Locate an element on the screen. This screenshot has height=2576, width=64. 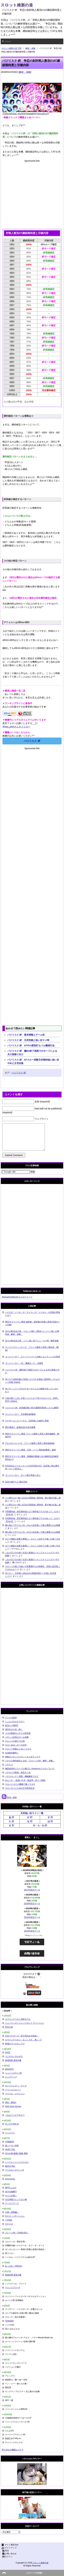
サイトマップ is located at coordinates (11, 2548).